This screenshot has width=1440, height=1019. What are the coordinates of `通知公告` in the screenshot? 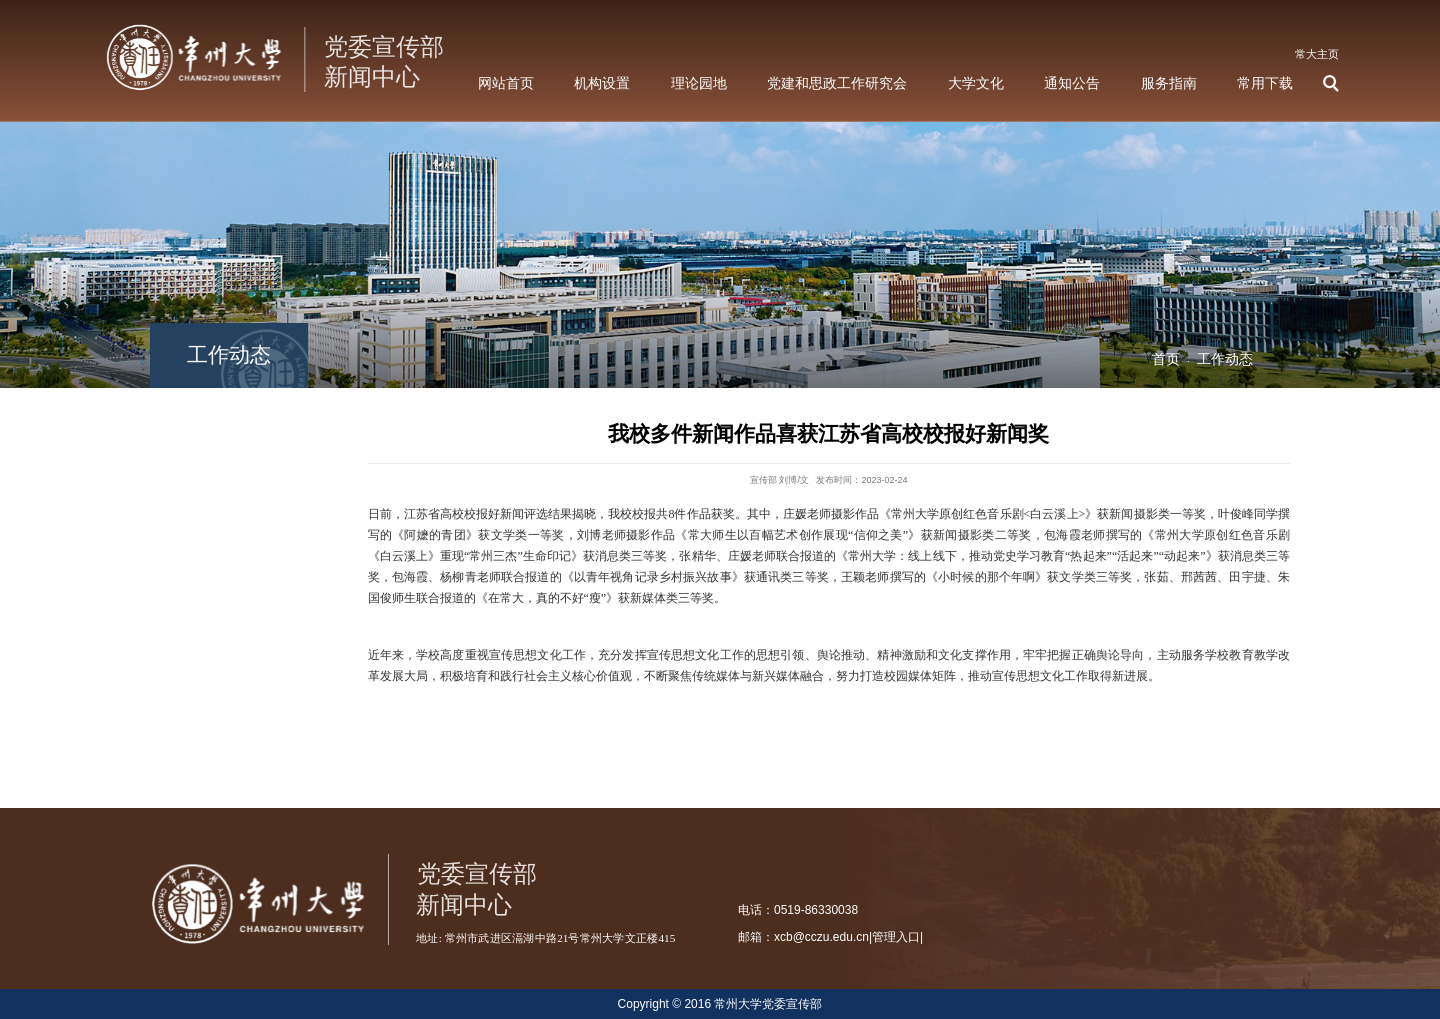 It's located at (1072, 83).